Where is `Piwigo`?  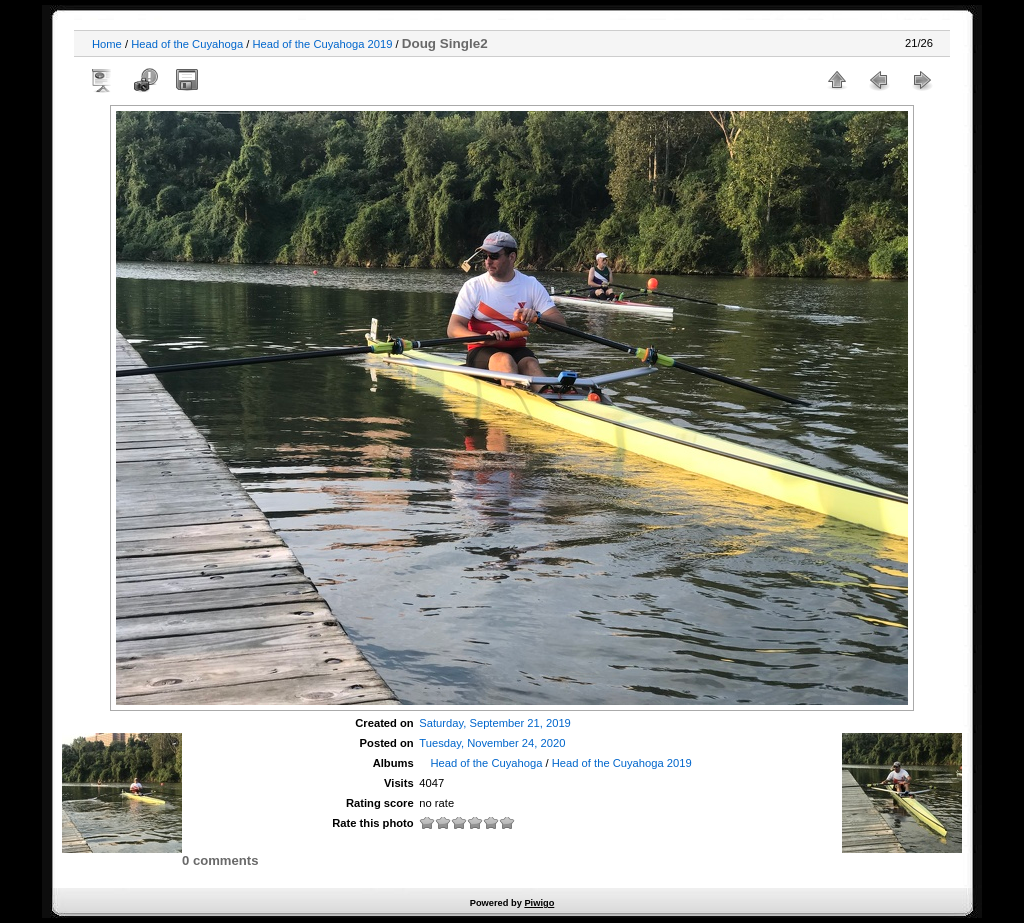
Piwigo is located at coordinates (539, 903).